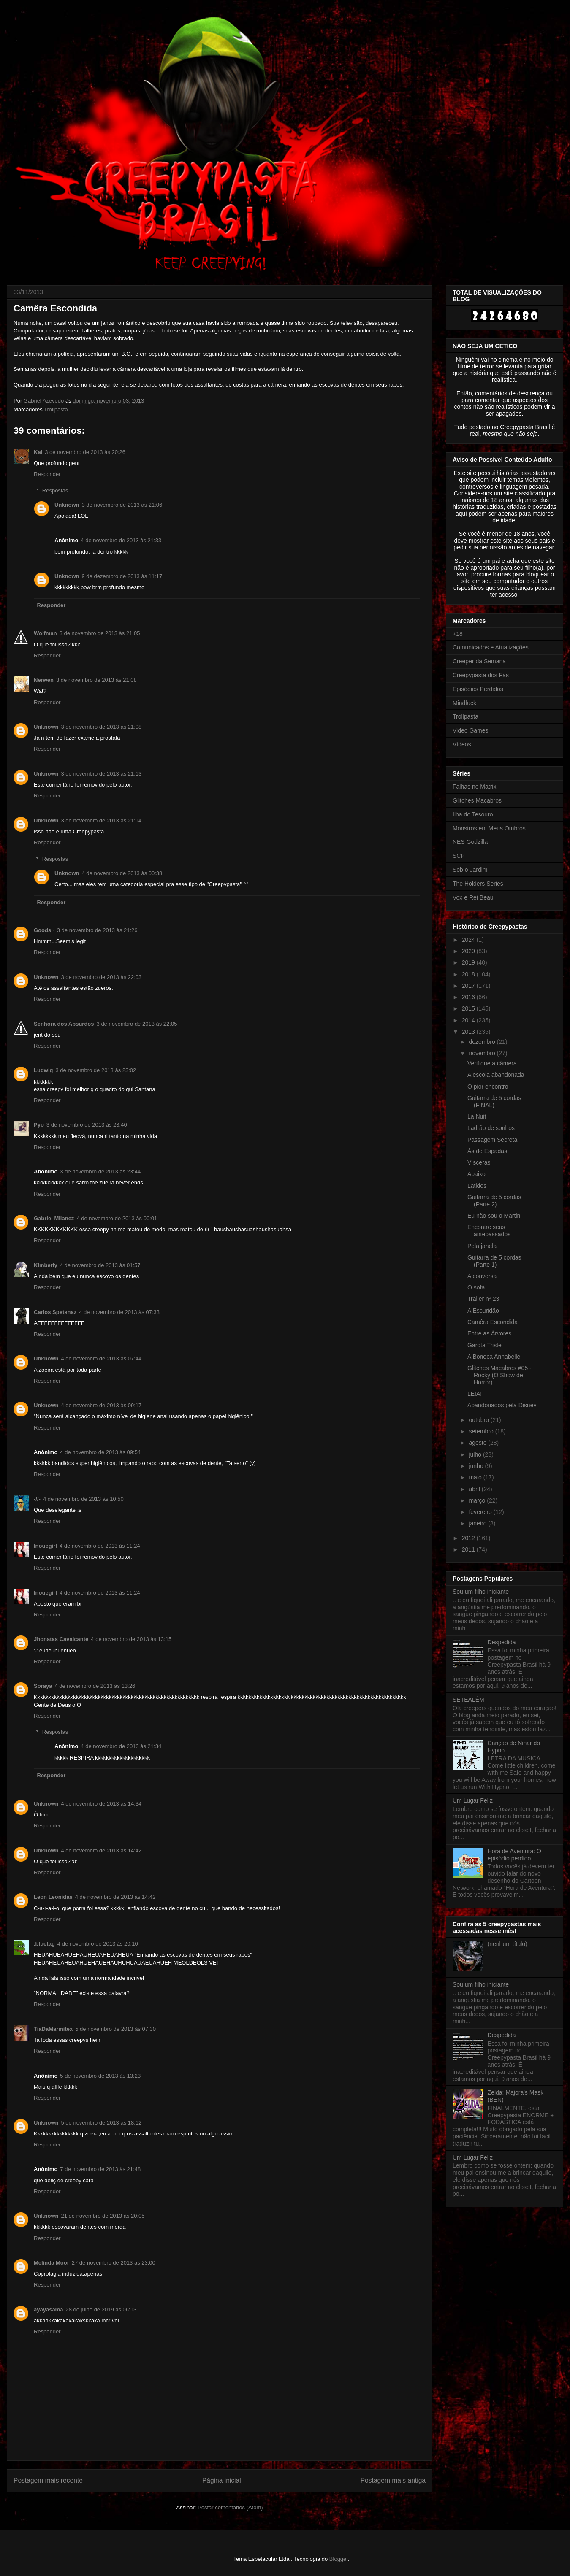 This screenshot has width=570, height=2576. Describe the element at coordinates (478, 1500) in the screenshot. I see `março` at that location.